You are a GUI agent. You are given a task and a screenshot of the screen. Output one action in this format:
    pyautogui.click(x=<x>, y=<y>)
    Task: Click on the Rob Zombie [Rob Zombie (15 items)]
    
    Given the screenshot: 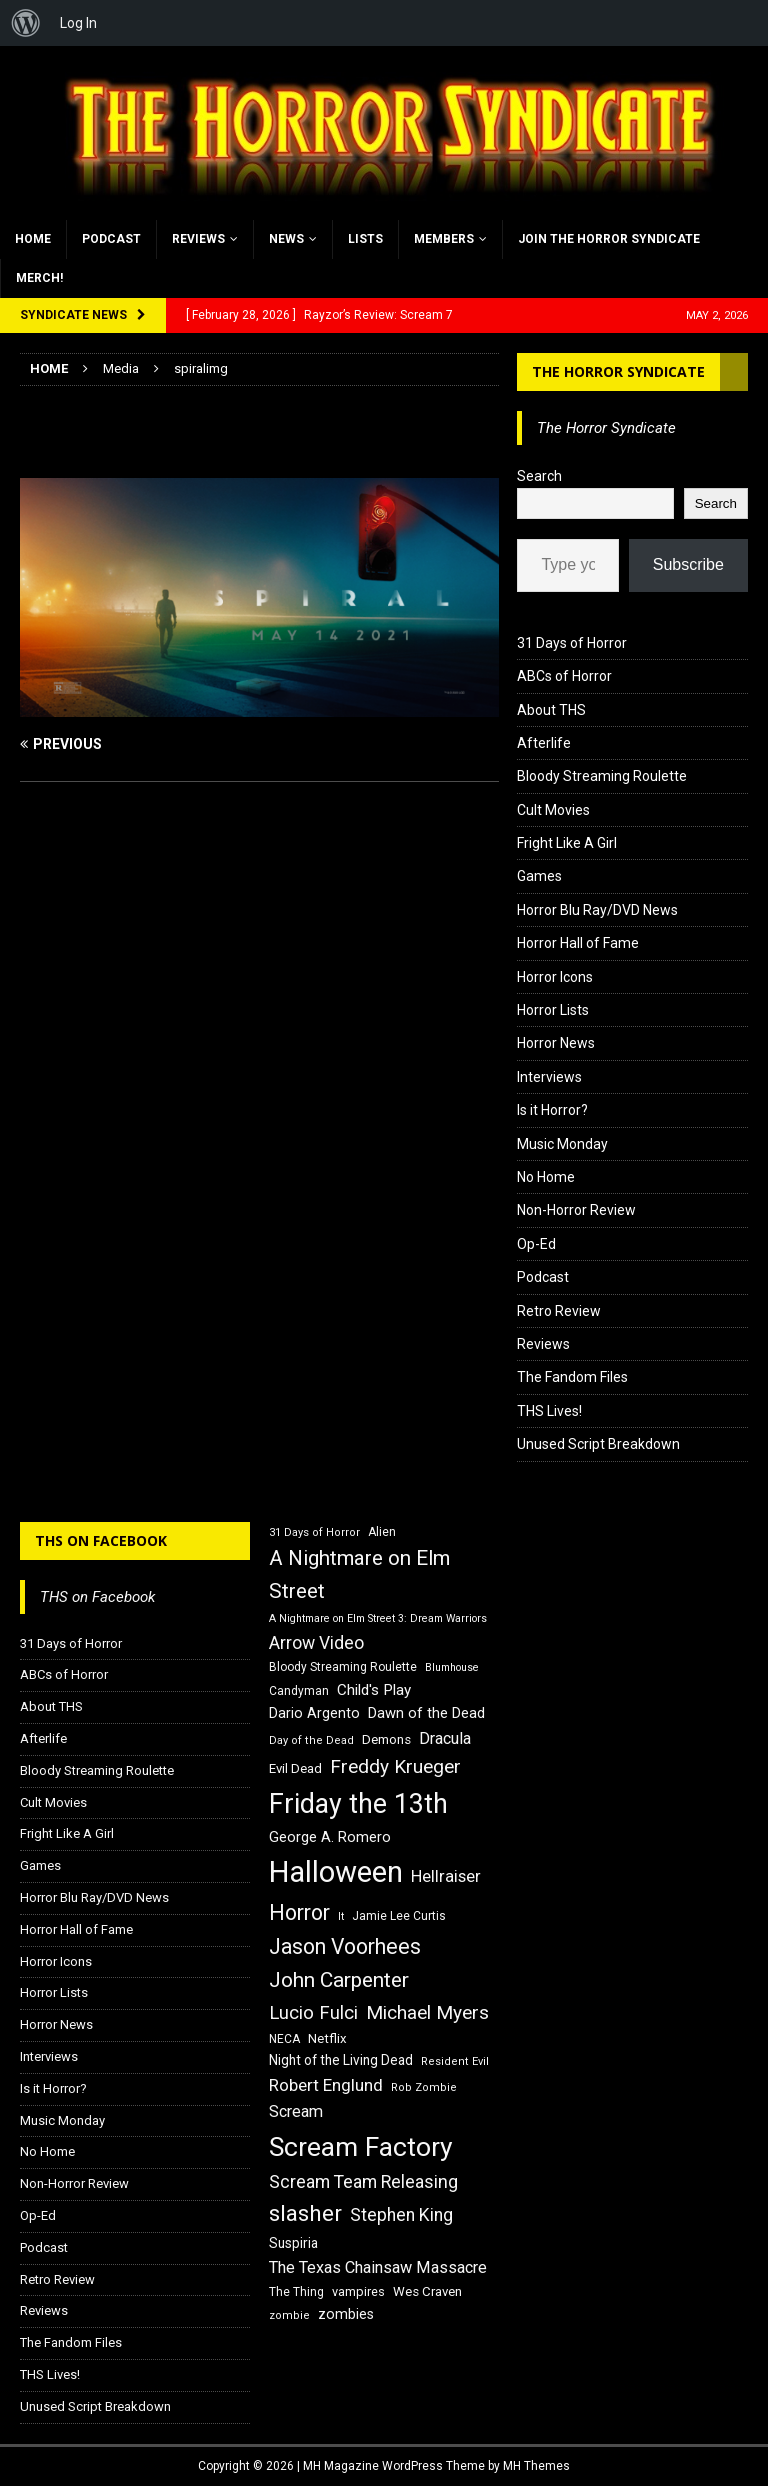 What is the action you would take?
    pyautogui.click(x=424, y=2087)
    